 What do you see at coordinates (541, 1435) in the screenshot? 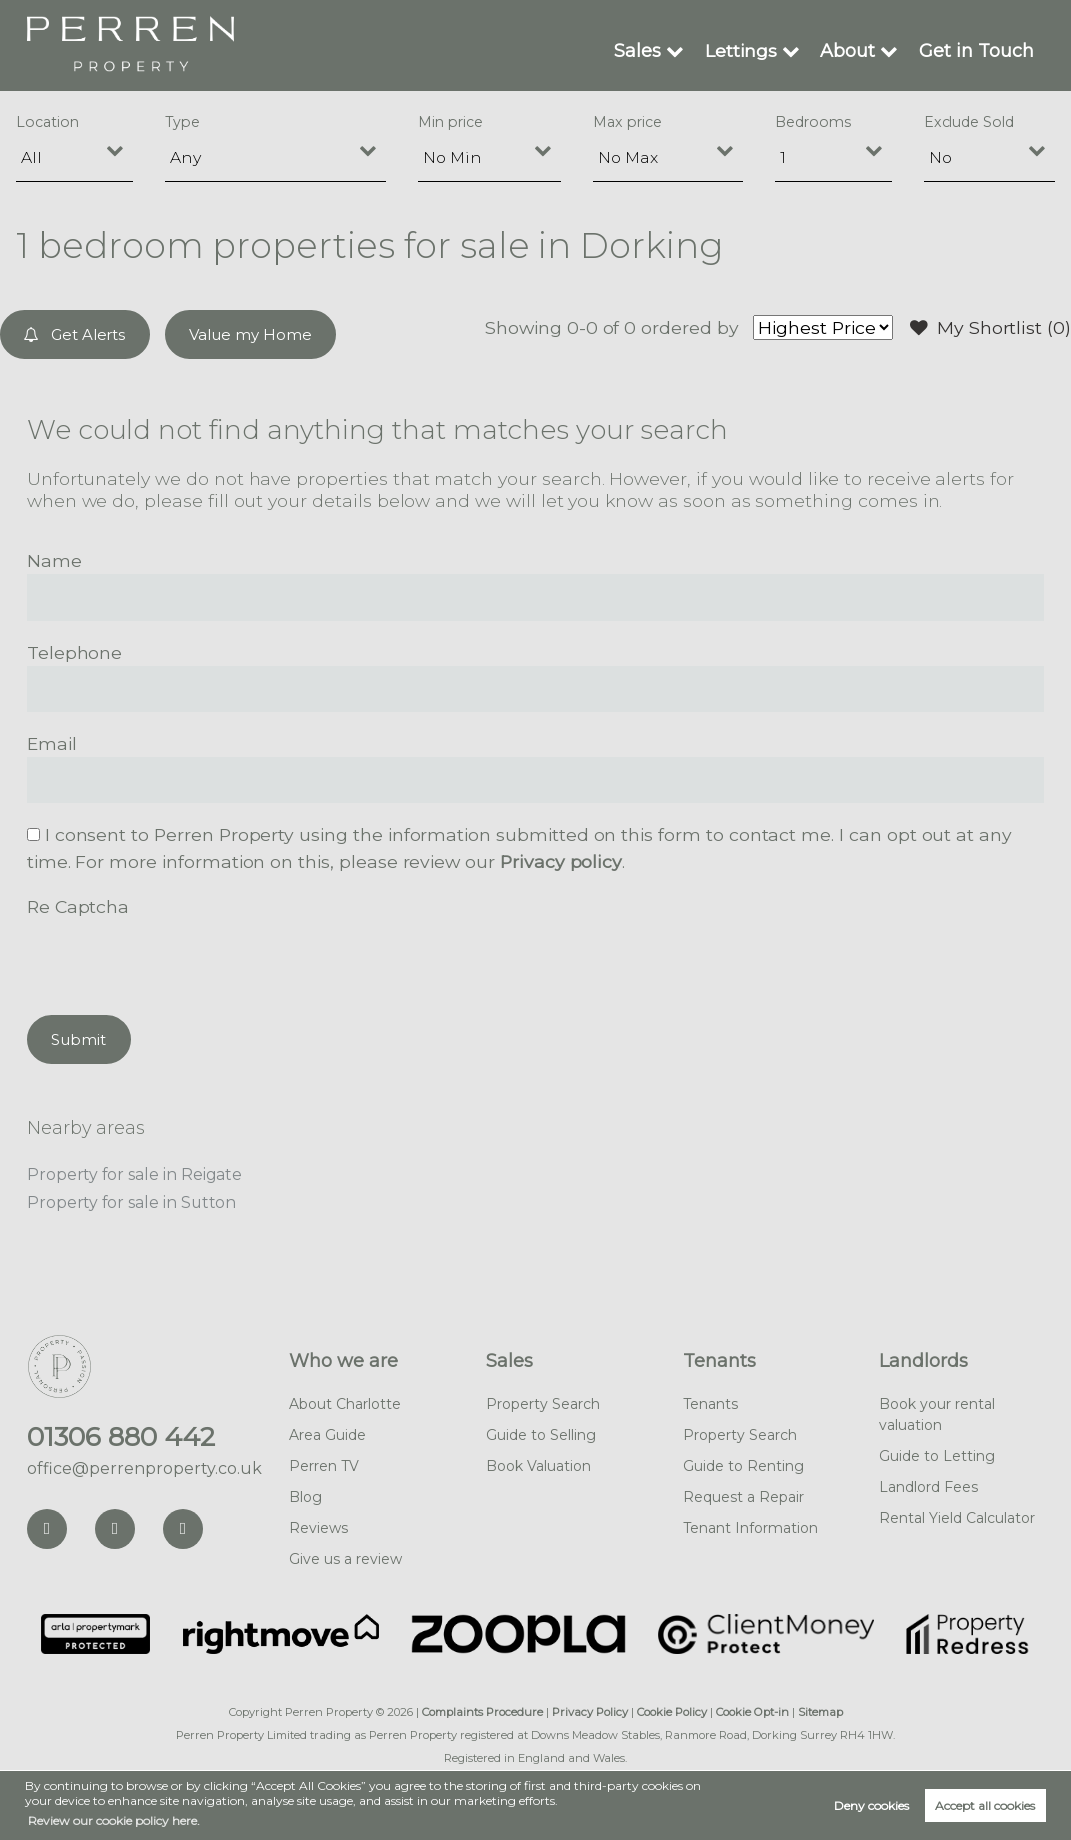
I see `Guide to Selling` at bounding box center [541, 1435].